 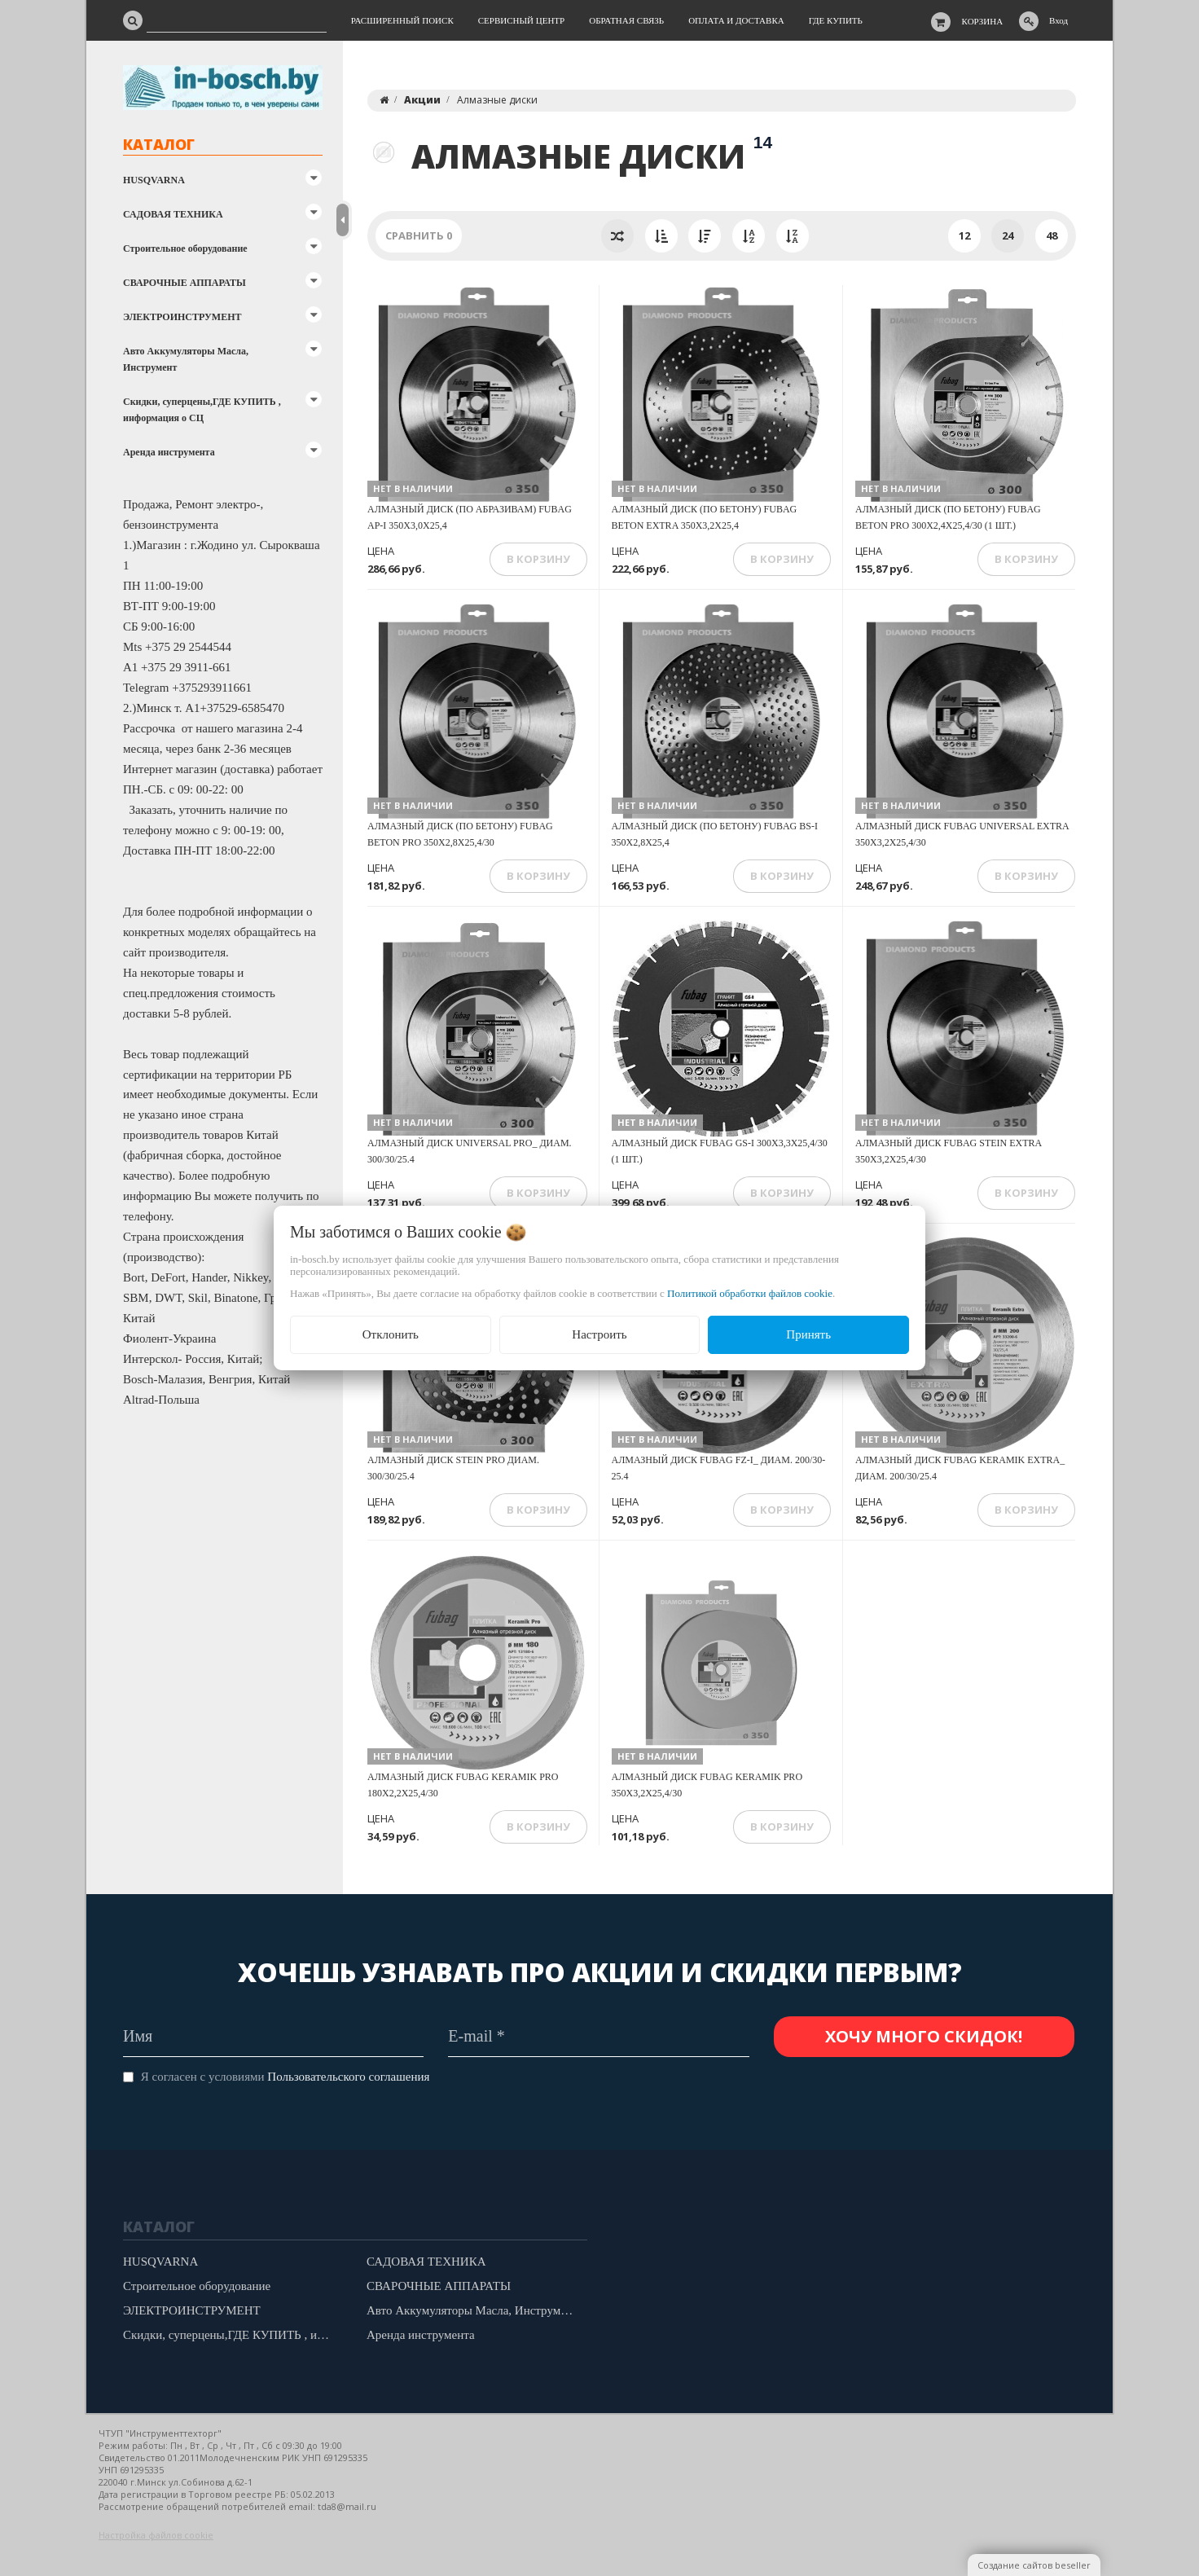 I want to click on Политикой обработки файлов cookie, so click(x=749, y=1293).